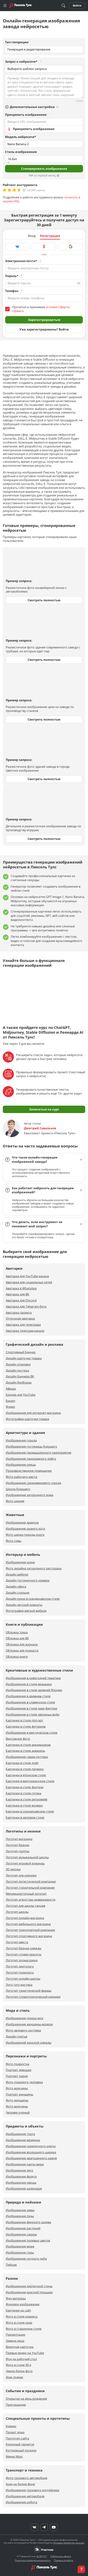  What do you see at coordinates (77, 5) in the screenshot?
I see `Войти` at bounding box center [77, 5].